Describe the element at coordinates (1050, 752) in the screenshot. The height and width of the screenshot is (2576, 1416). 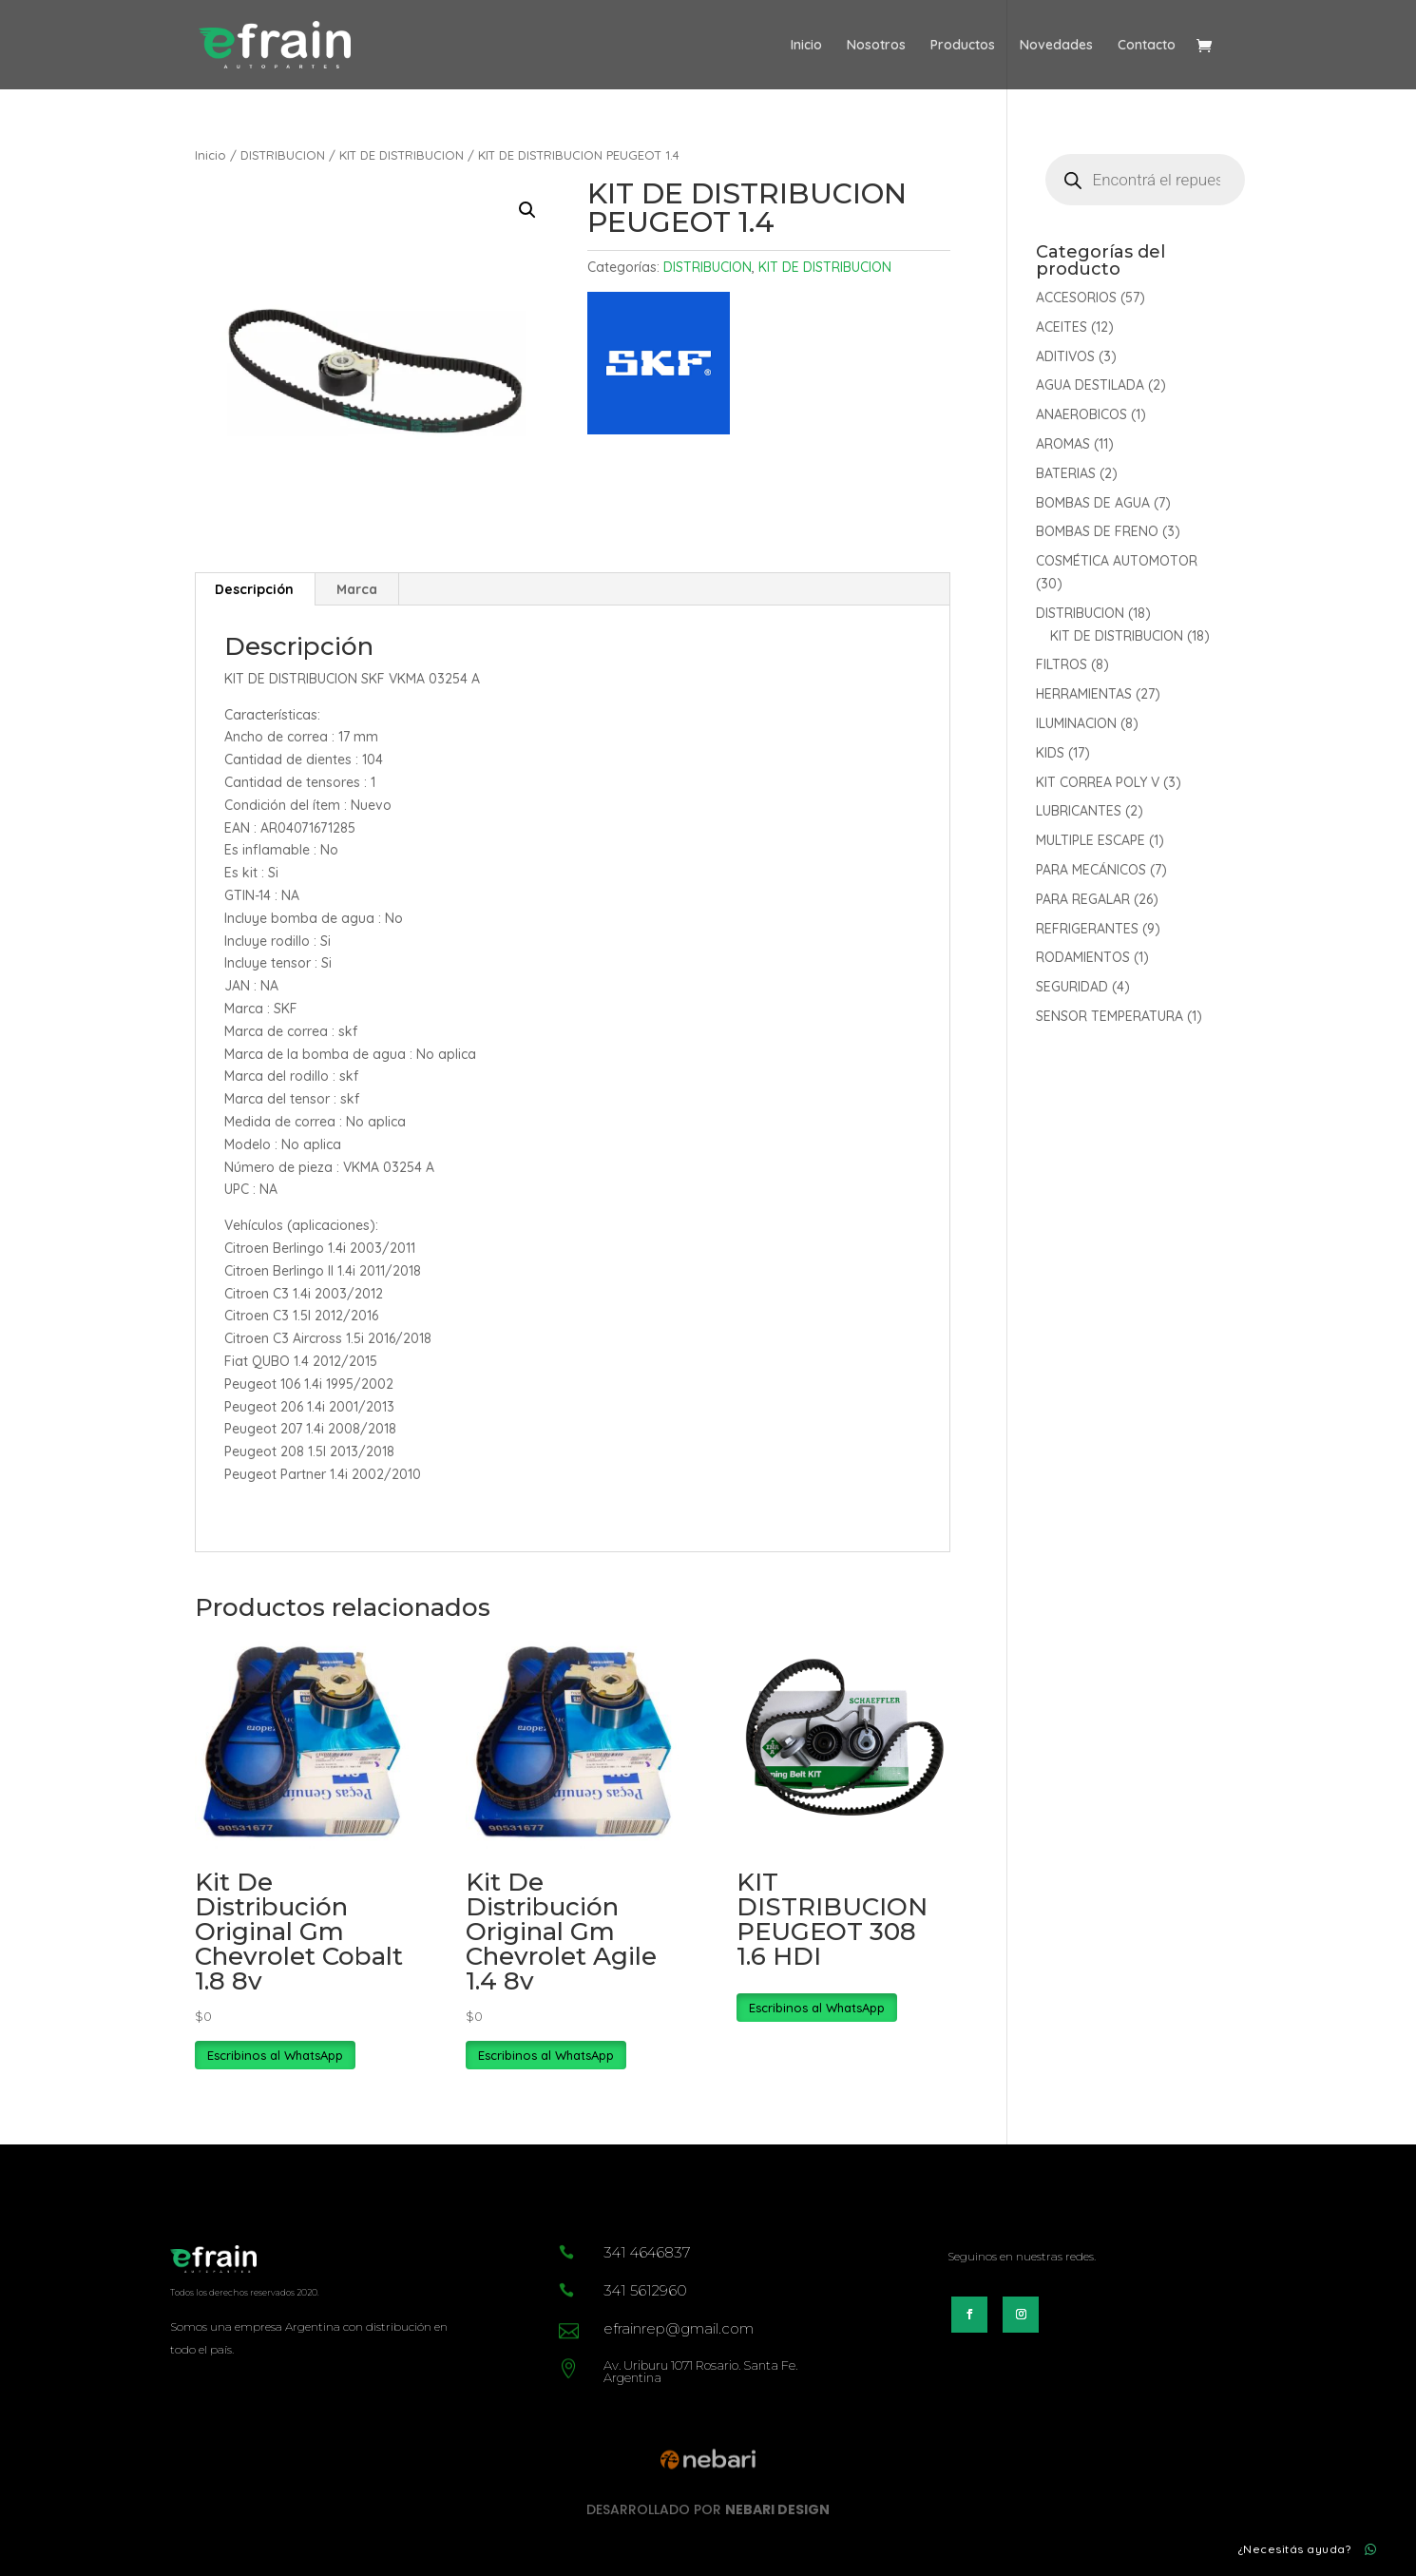
I see `KIDS` at that location.